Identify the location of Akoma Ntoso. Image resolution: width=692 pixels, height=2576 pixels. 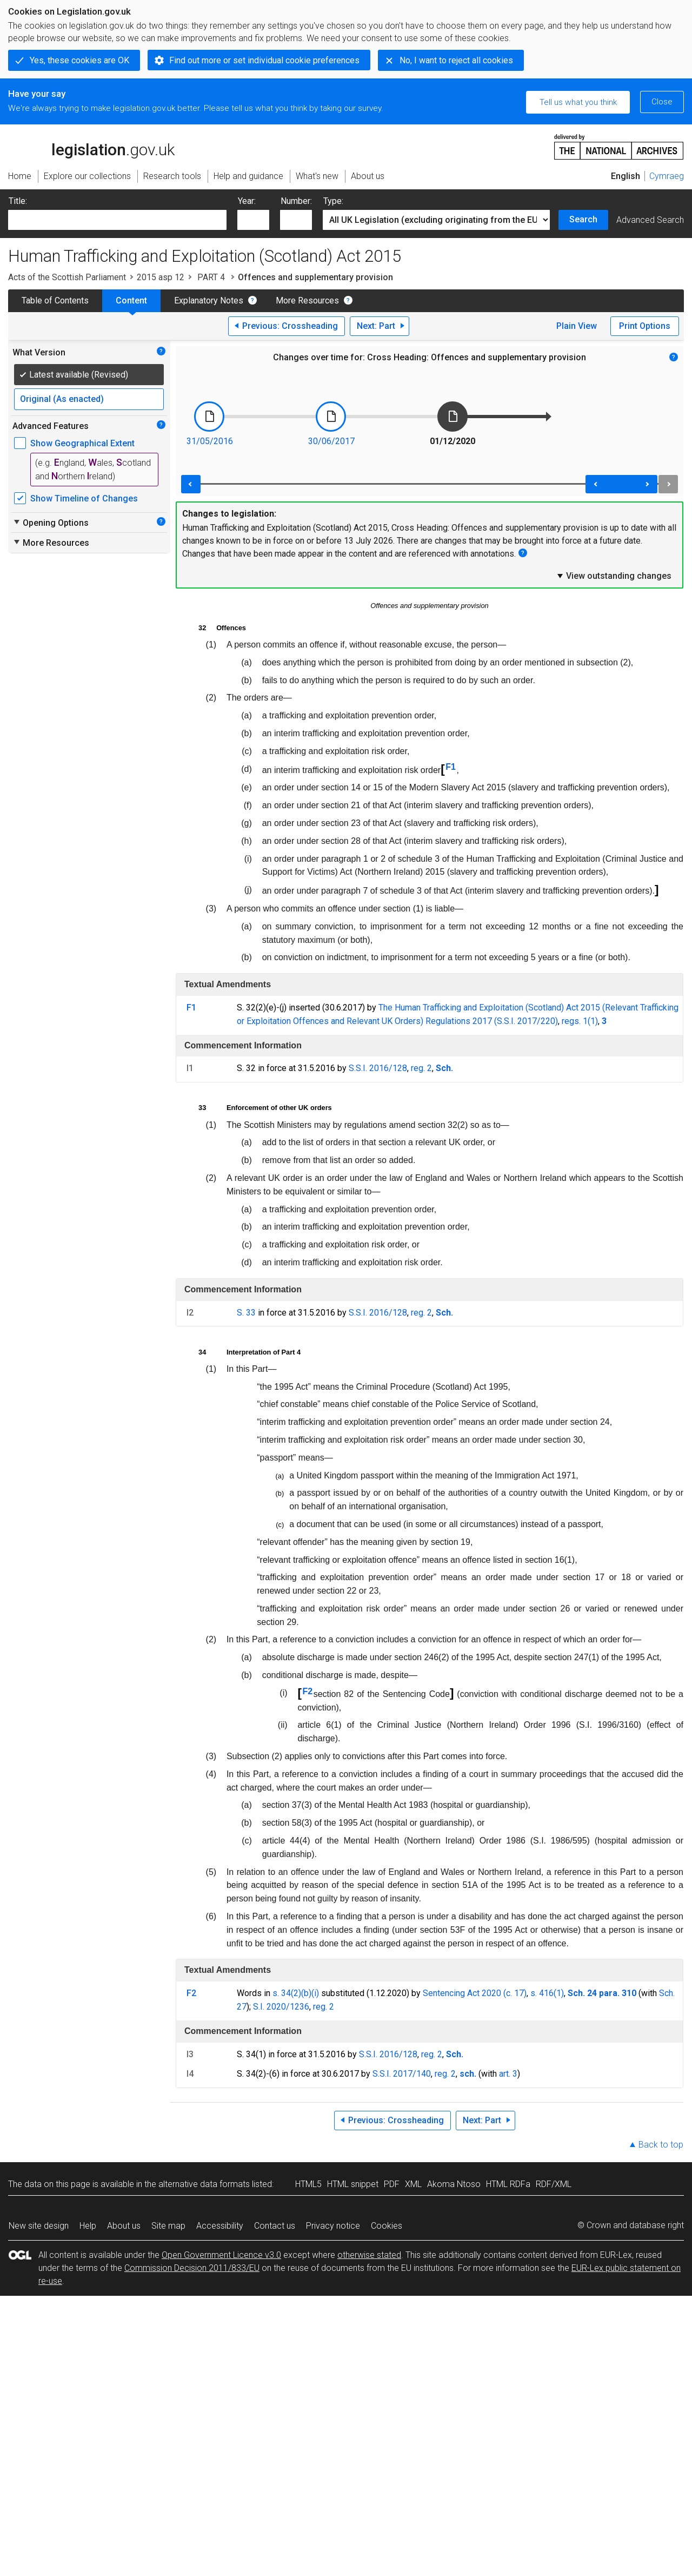
(454, 2184).